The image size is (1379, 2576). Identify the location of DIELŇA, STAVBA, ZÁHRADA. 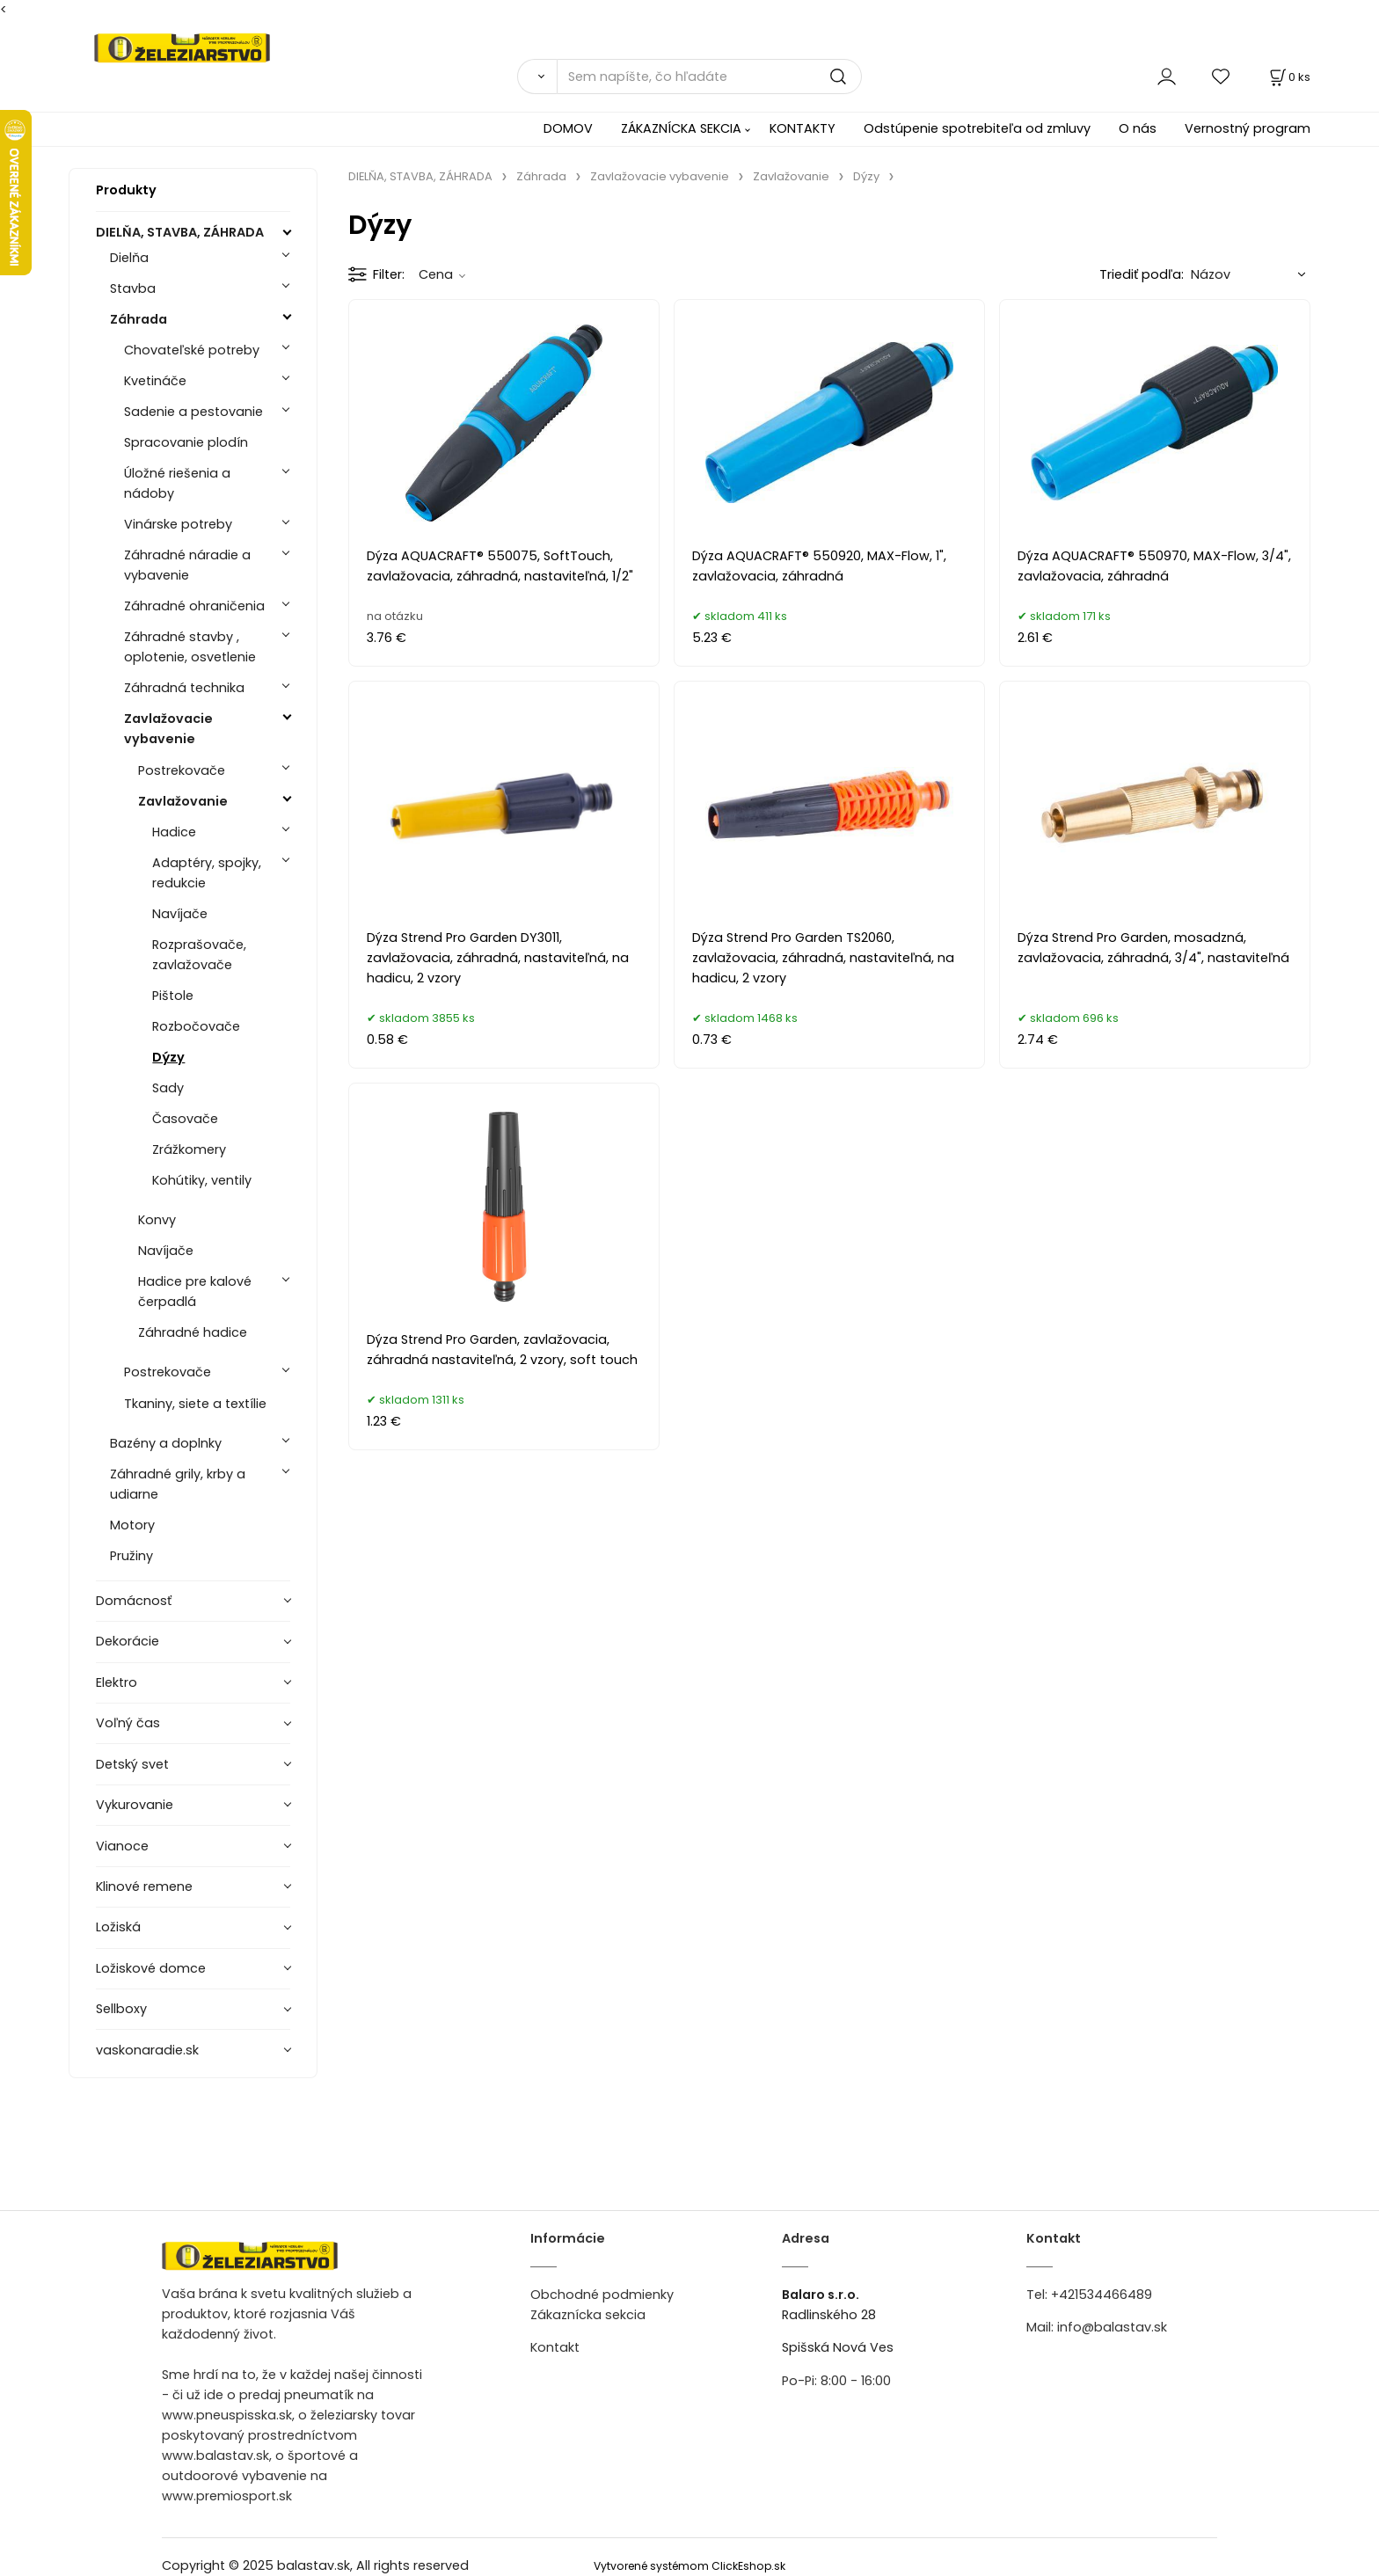
(180, 232).